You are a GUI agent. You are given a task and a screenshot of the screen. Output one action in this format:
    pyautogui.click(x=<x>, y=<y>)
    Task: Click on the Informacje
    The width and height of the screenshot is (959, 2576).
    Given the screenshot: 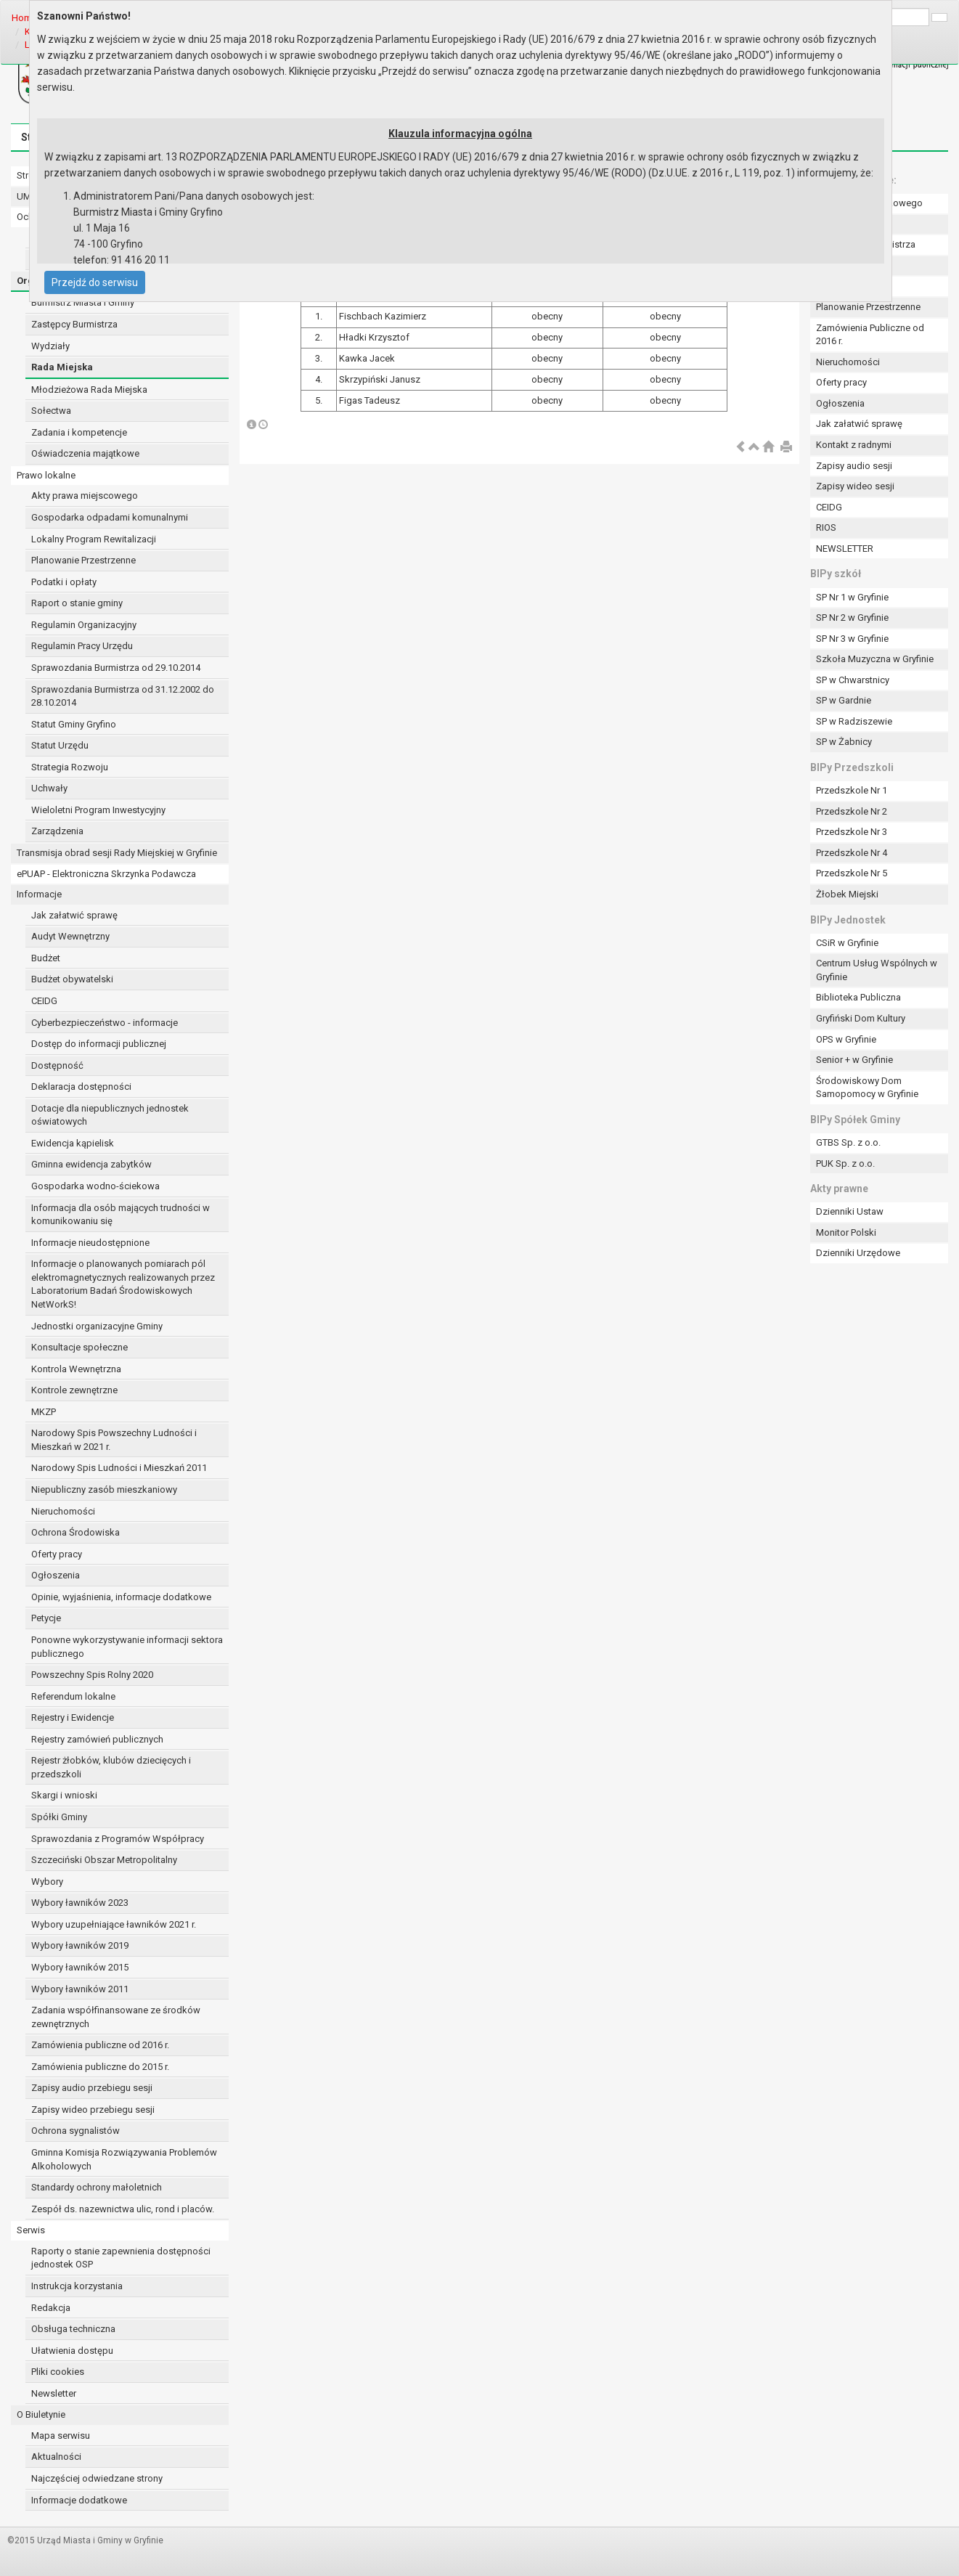 What is the action you would take?
    pyautogui.click(x=39, y=894)
    